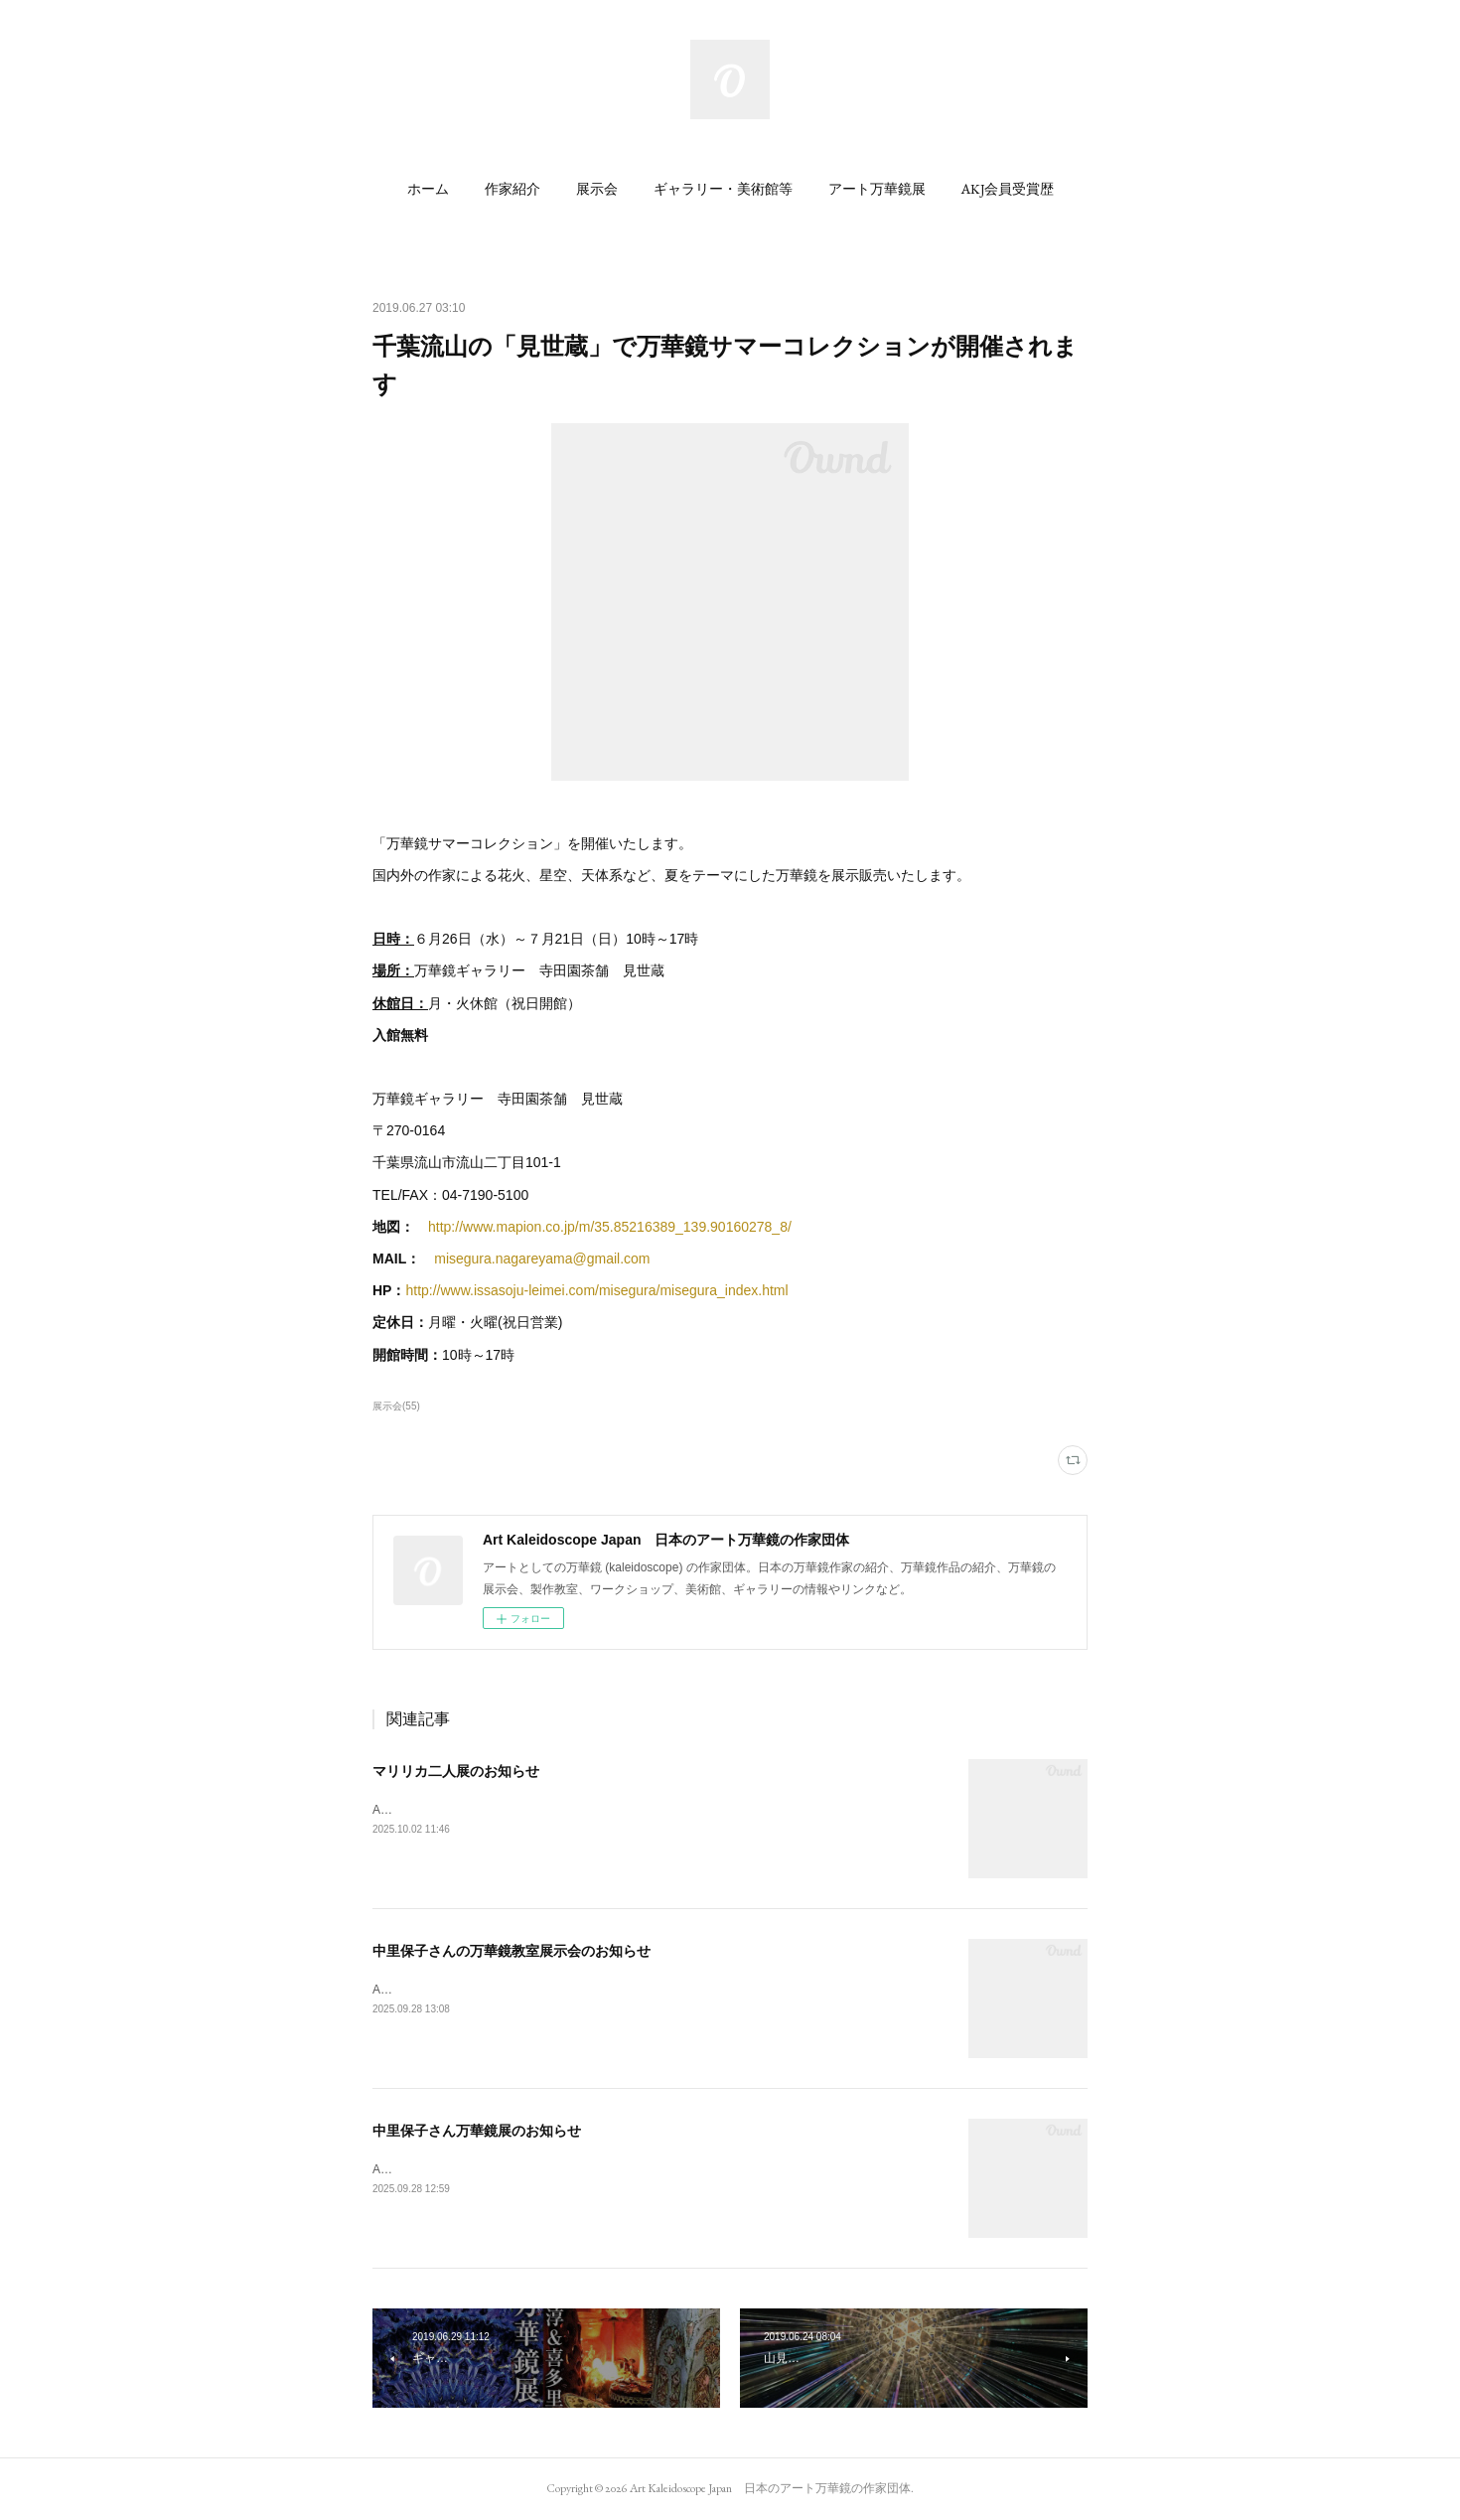 This screenshot has height=2520, width=1460. I want to click on http://www.issasoju-leimei.com/misegura/misegura_index.html, so click(596, 1290).